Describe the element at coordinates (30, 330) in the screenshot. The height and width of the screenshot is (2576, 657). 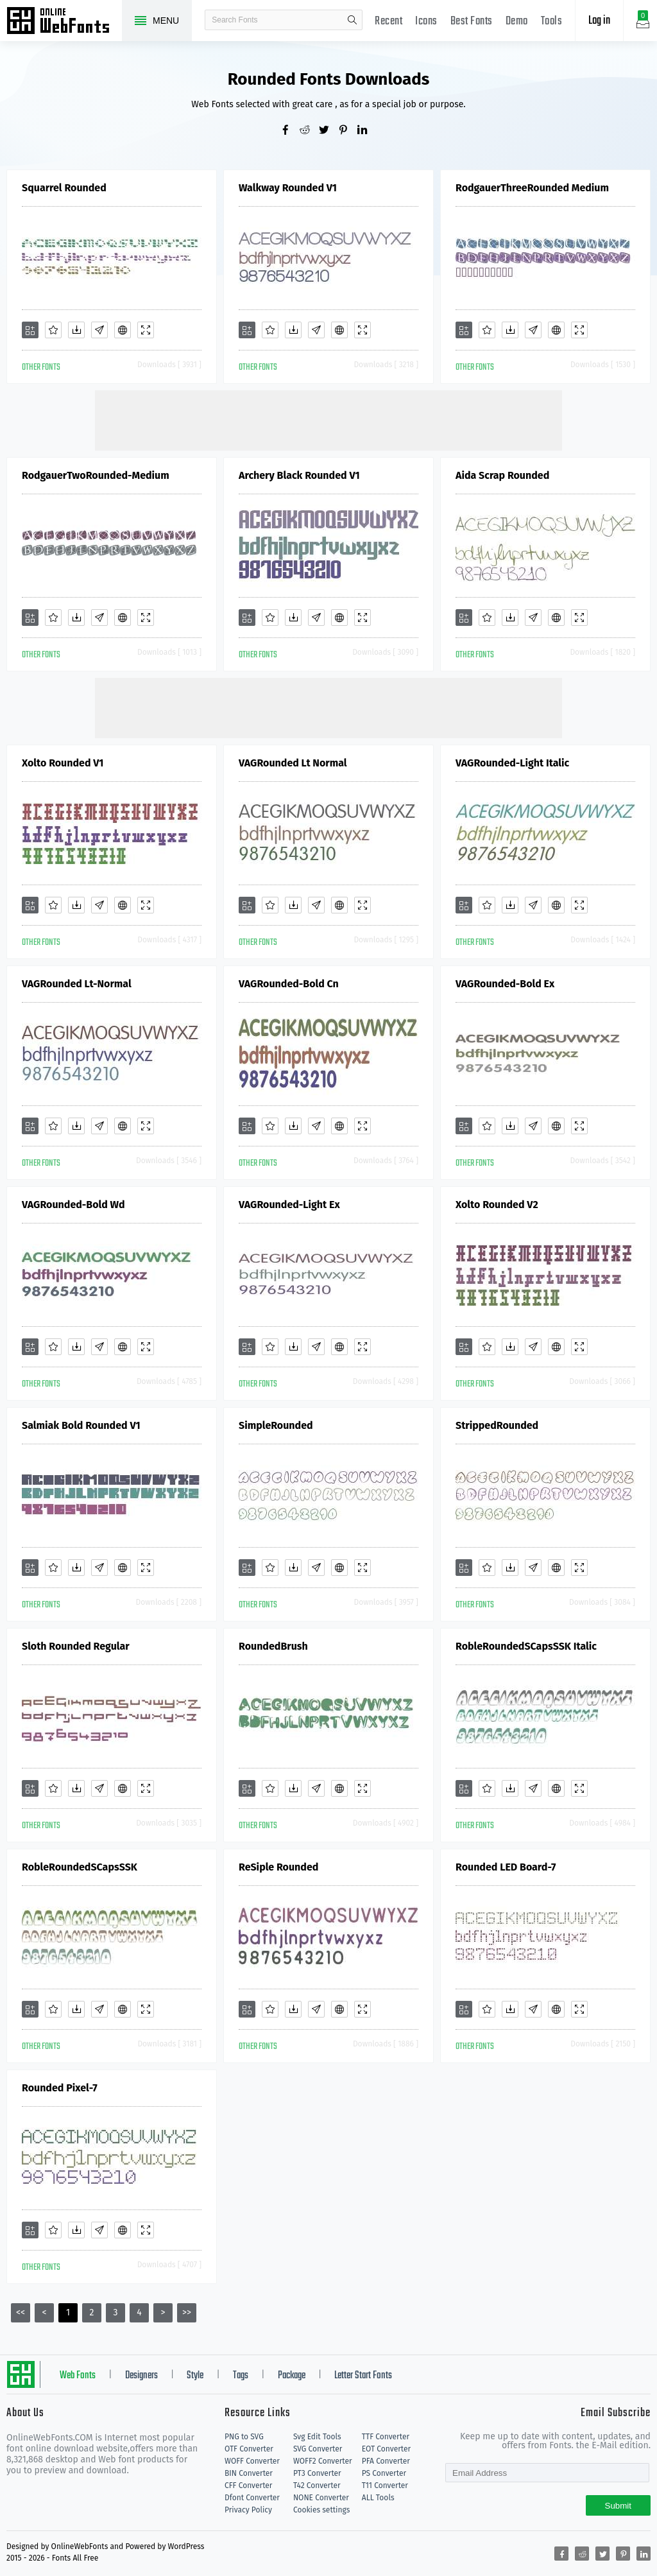
I see `[Add]` at that location.